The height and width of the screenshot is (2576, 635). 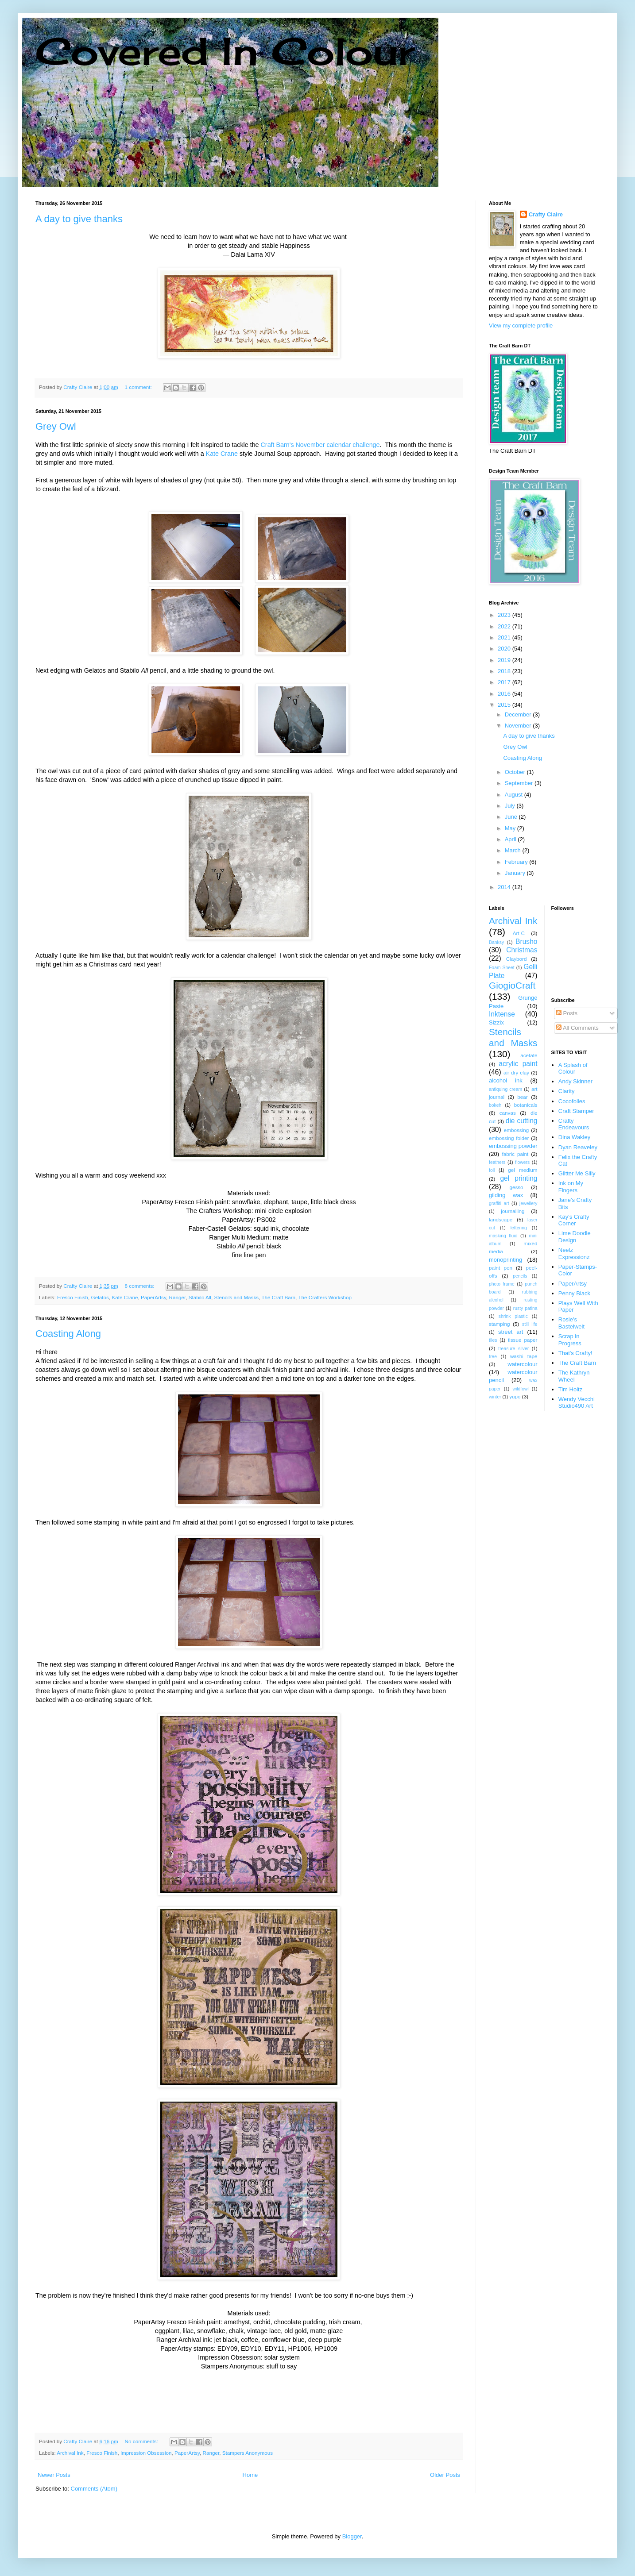 I want to click on paint pen, so click(x=500, y=1268).